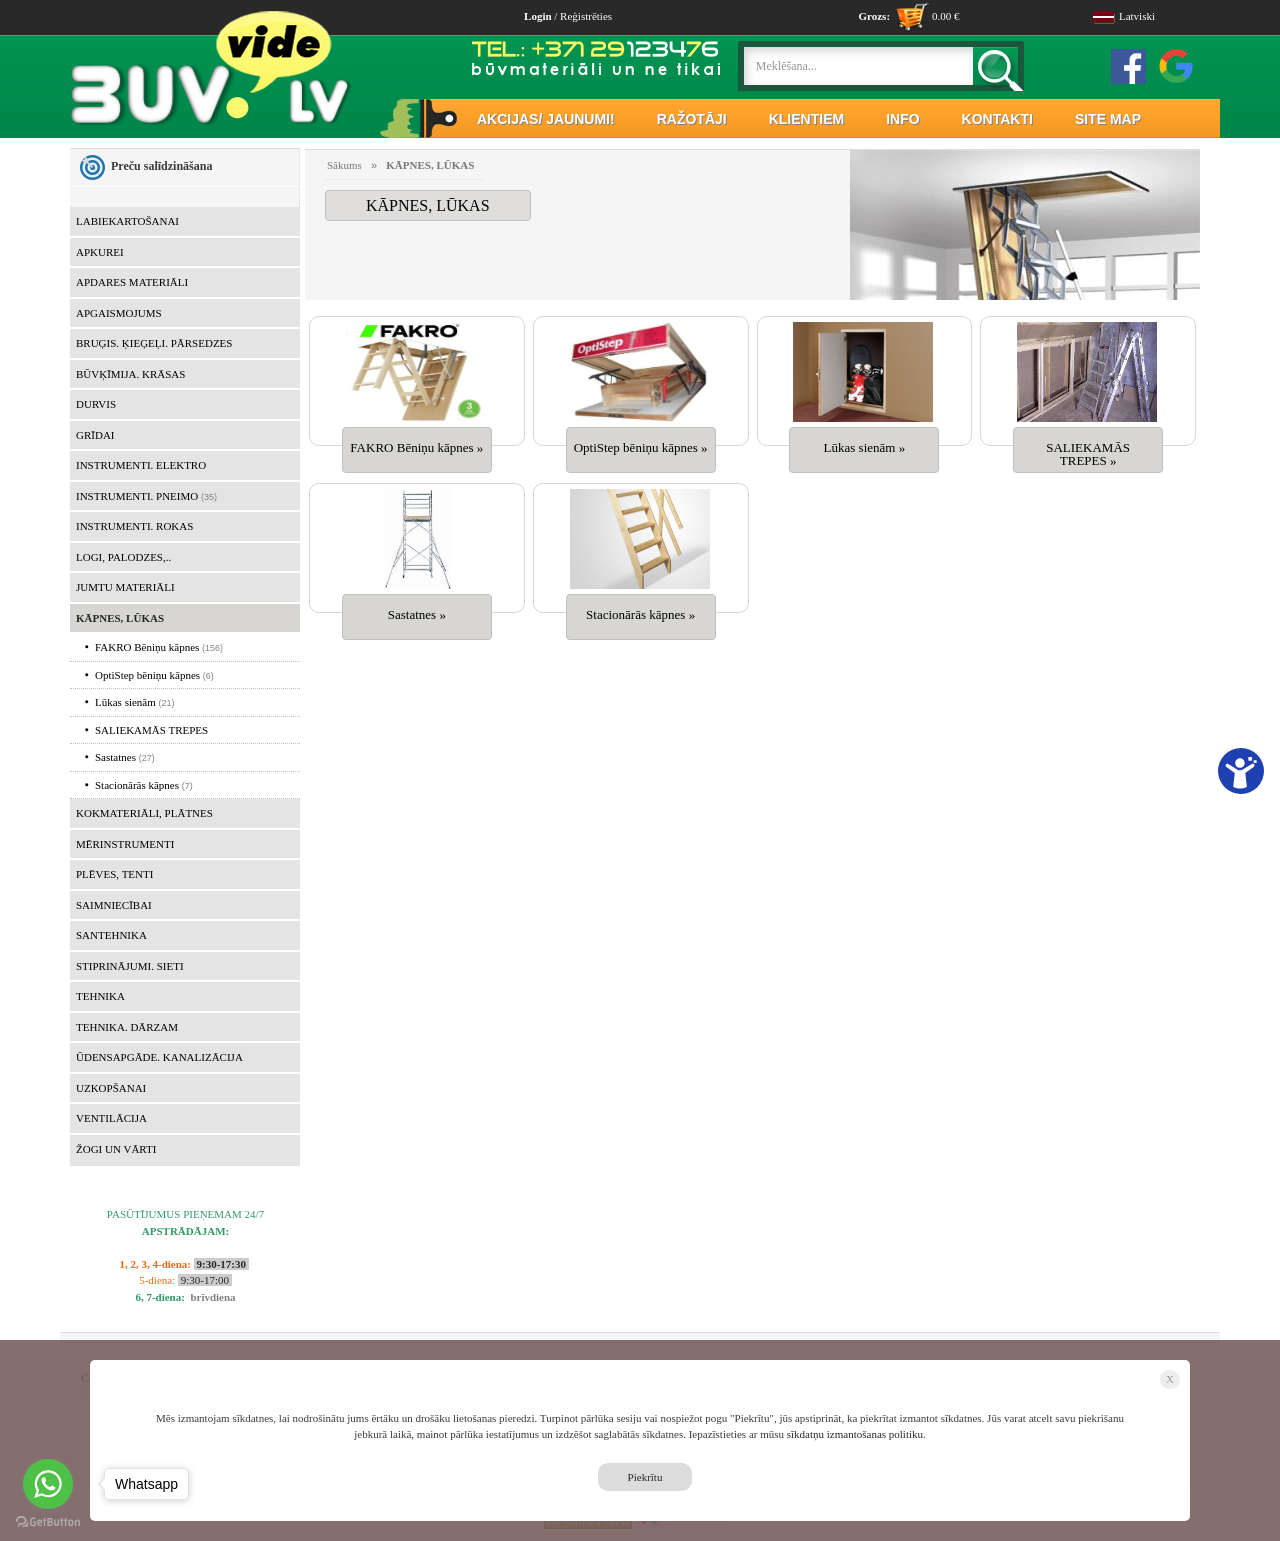  What do you see at coordinates (641, 447) in the screenshot?
I see `OptiStep bēniņu kāpnes »` at bounding box center [641, 447].